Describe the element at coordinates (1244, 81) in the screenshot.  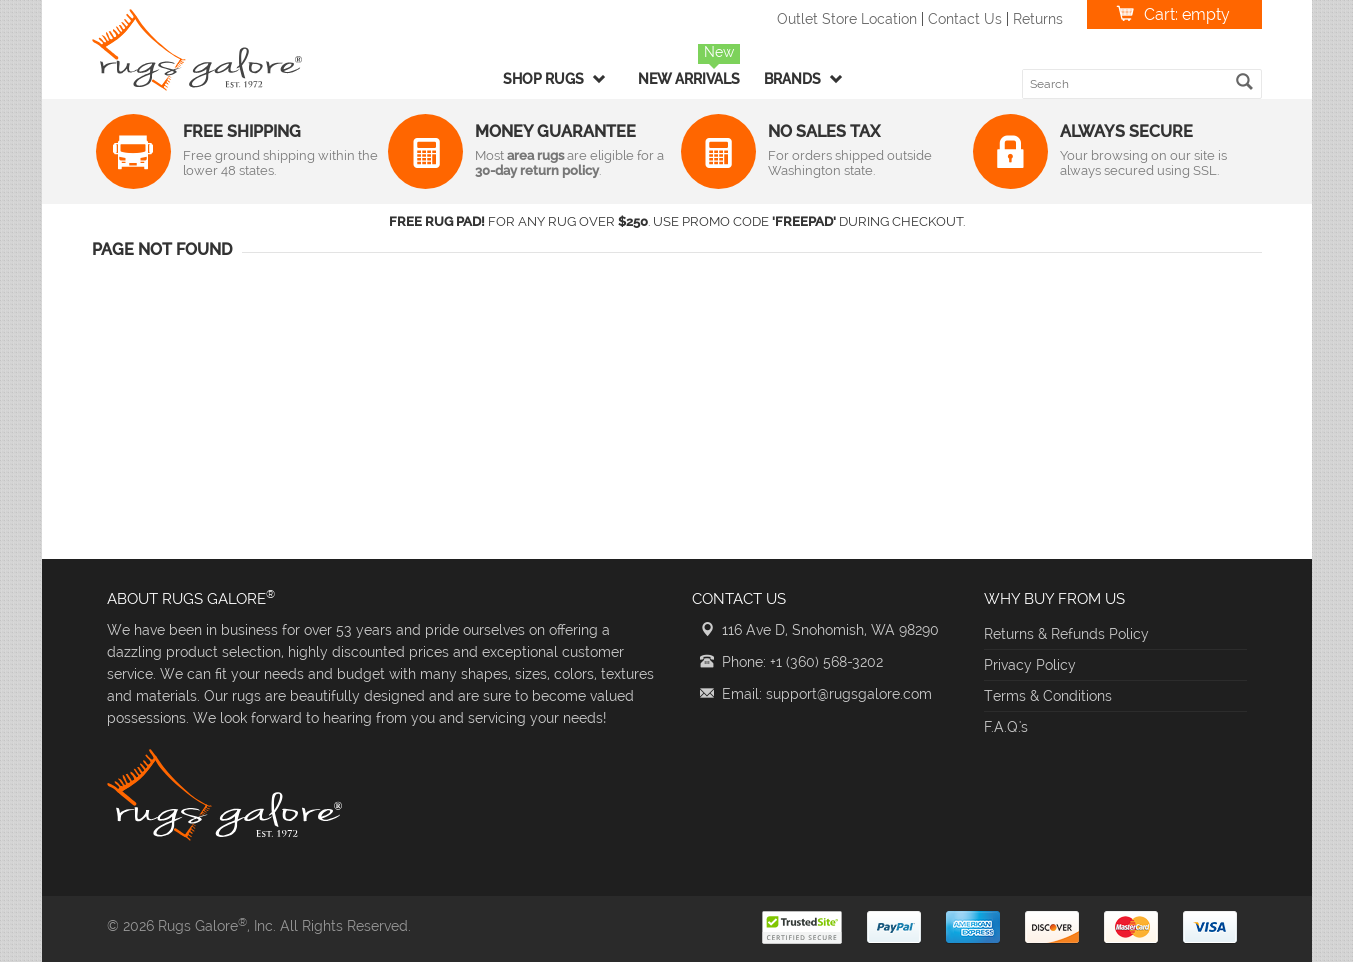
I see `[search]` at that location.